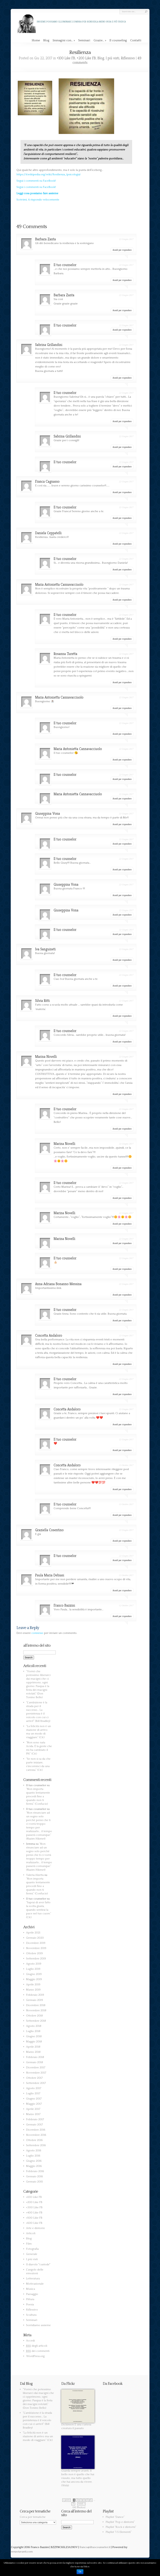 The image size is (160, 2576). I want to click on Settembre 2017, so click(36, 2083).